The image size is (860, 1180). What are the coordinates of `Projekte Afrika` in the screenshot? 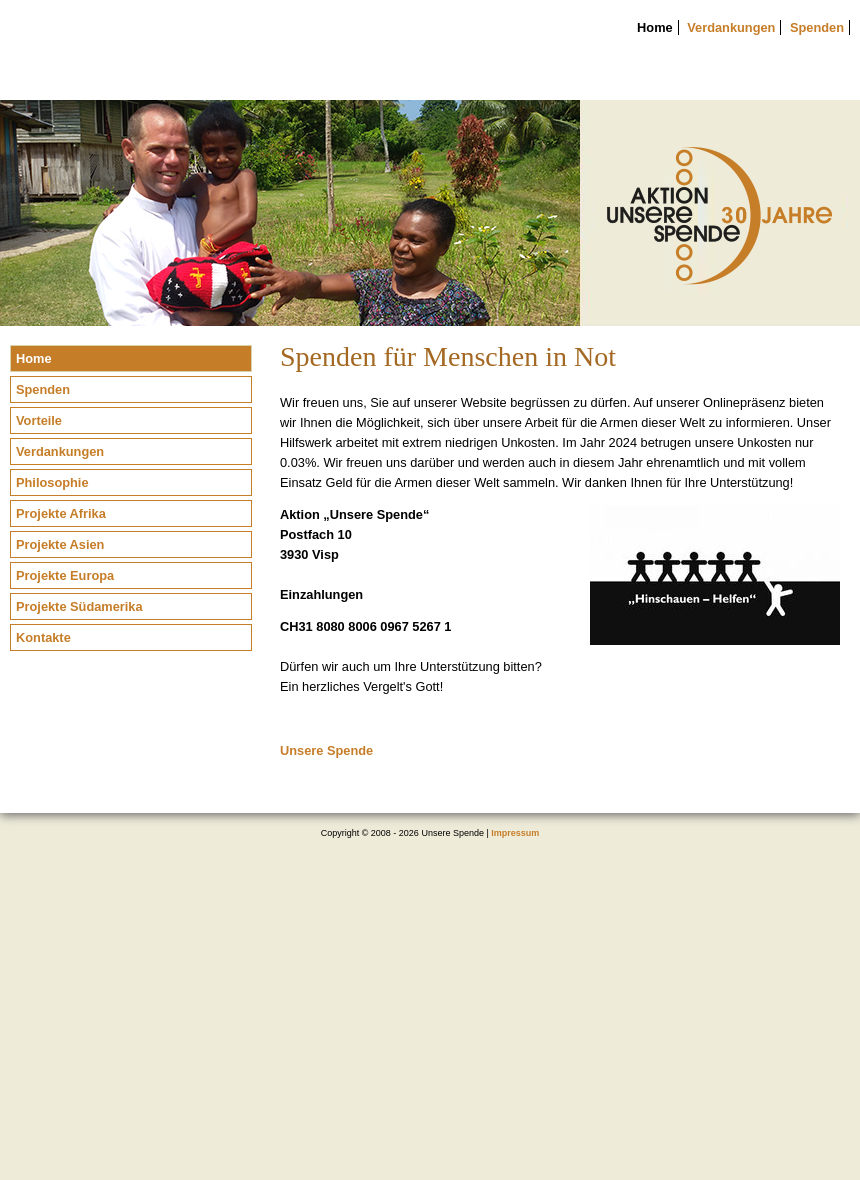 It's located at (61, 513).